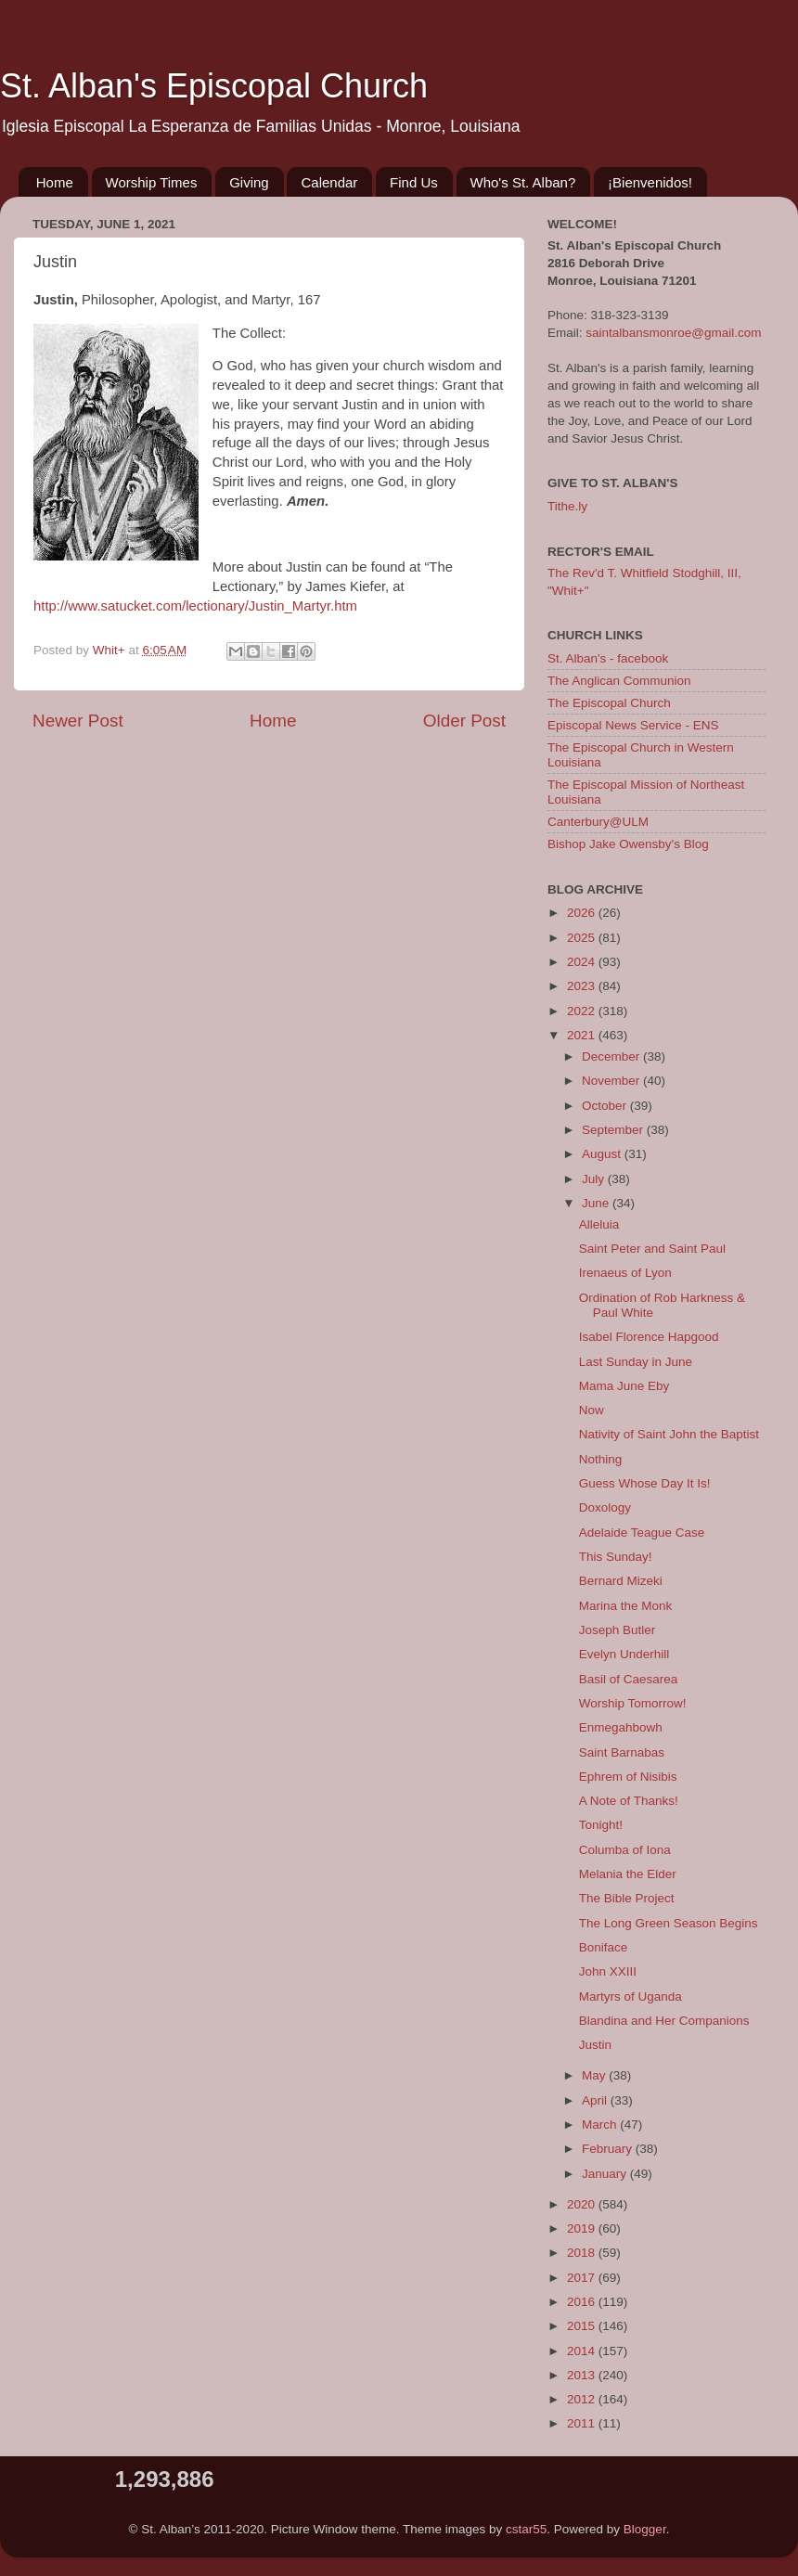 This screenshot has width=798, height=2576. What do you see at coordinates (628, 1679) in the screenshot?
I see `Basil of Caesarea` at bounding box center [628, 1679].